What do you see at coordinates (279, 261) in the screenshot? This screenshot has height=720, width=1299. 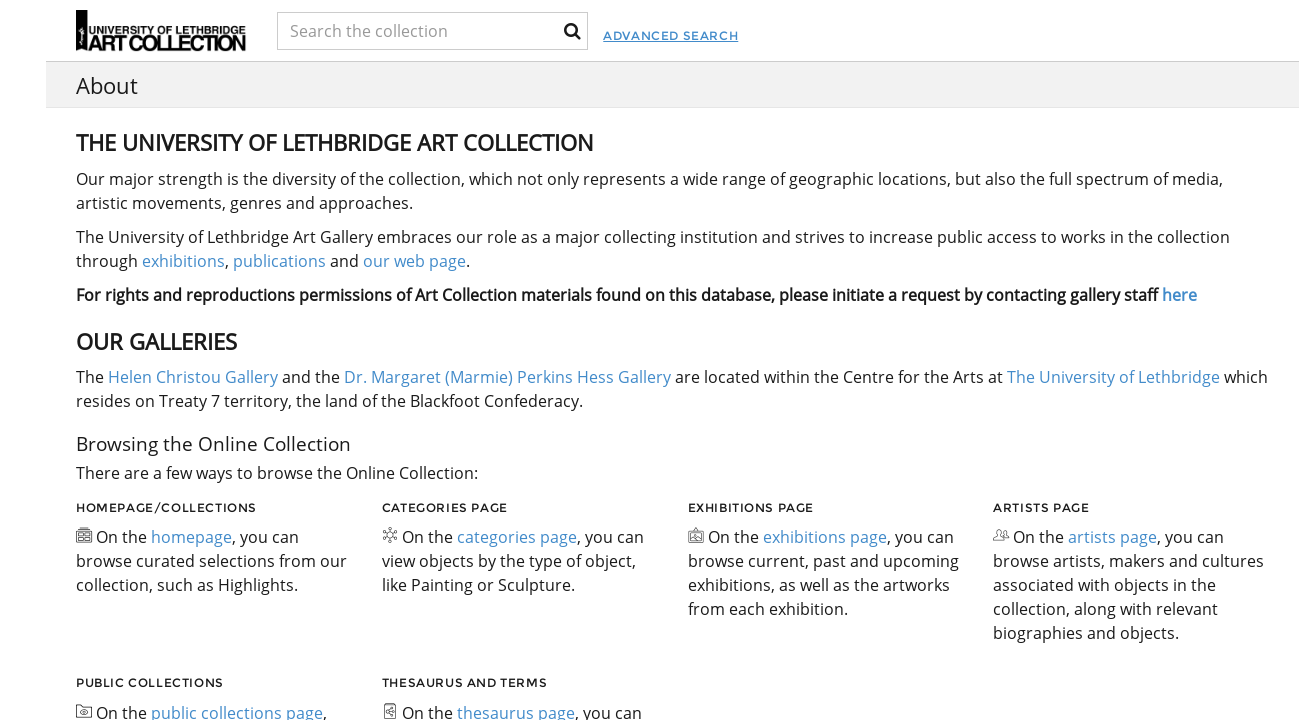 I see `publications` at bounding box center [279, 261].